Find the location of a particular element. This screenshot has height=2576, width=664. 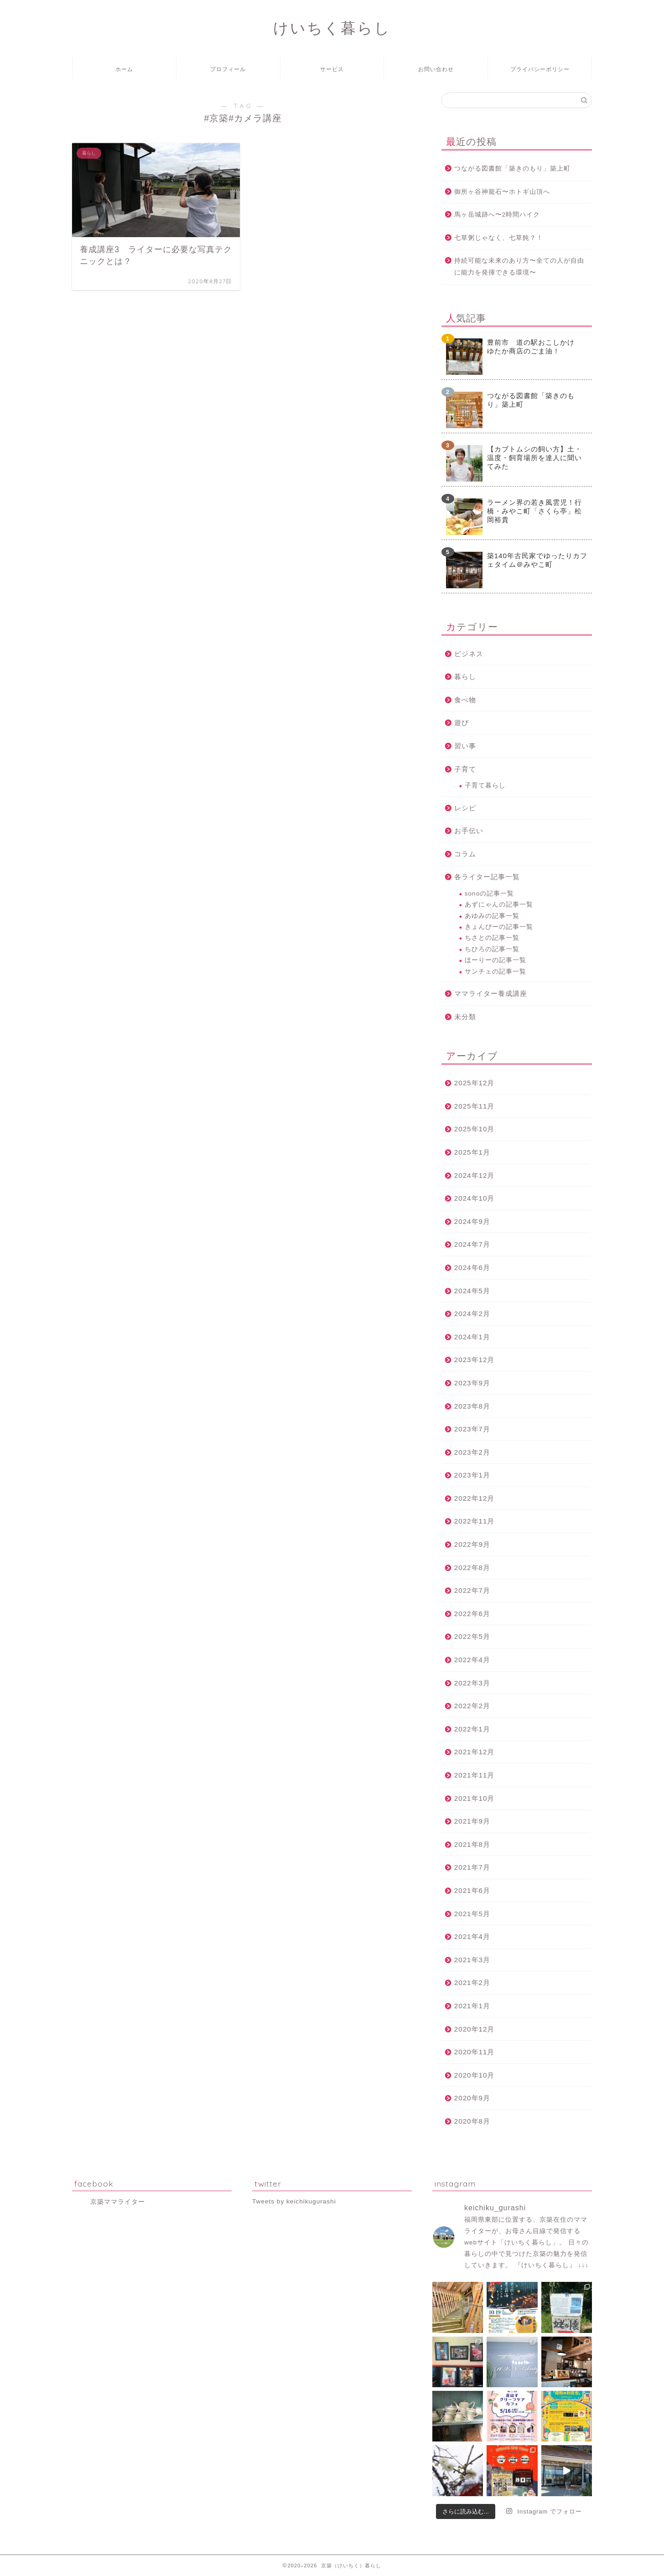

2025年1月 is located at coordinates (472, 1152).